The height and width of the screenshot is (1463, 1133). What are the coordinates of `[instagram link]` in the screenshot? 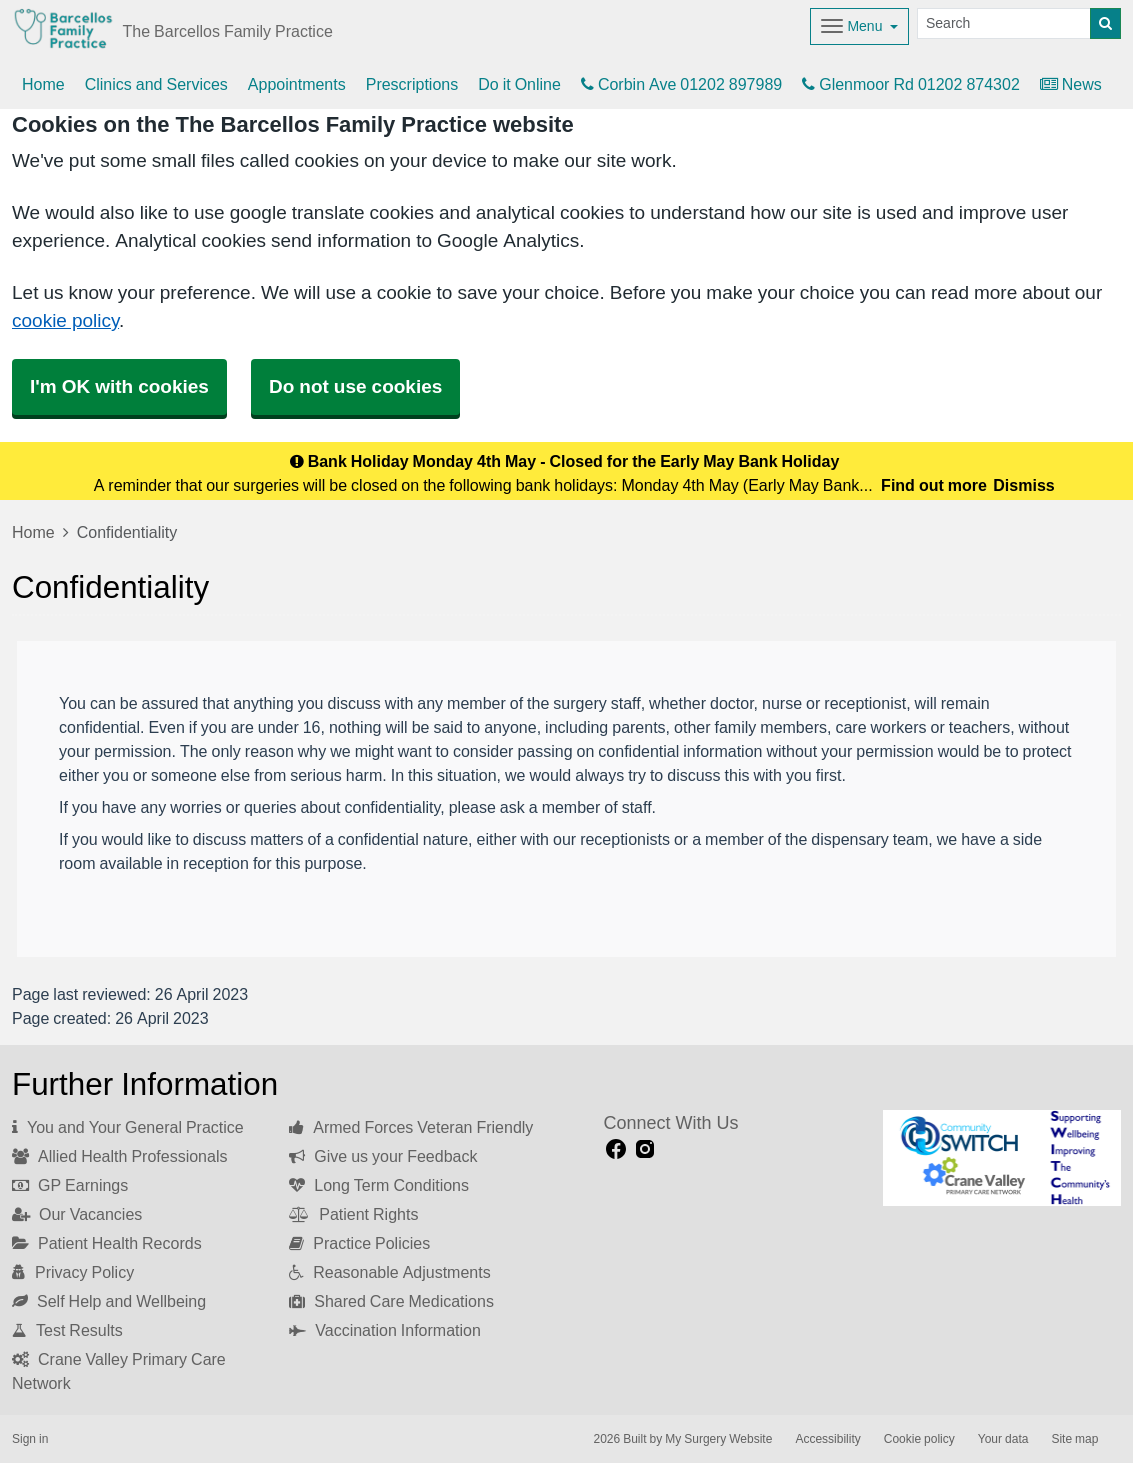 It's located at (645, 1149).